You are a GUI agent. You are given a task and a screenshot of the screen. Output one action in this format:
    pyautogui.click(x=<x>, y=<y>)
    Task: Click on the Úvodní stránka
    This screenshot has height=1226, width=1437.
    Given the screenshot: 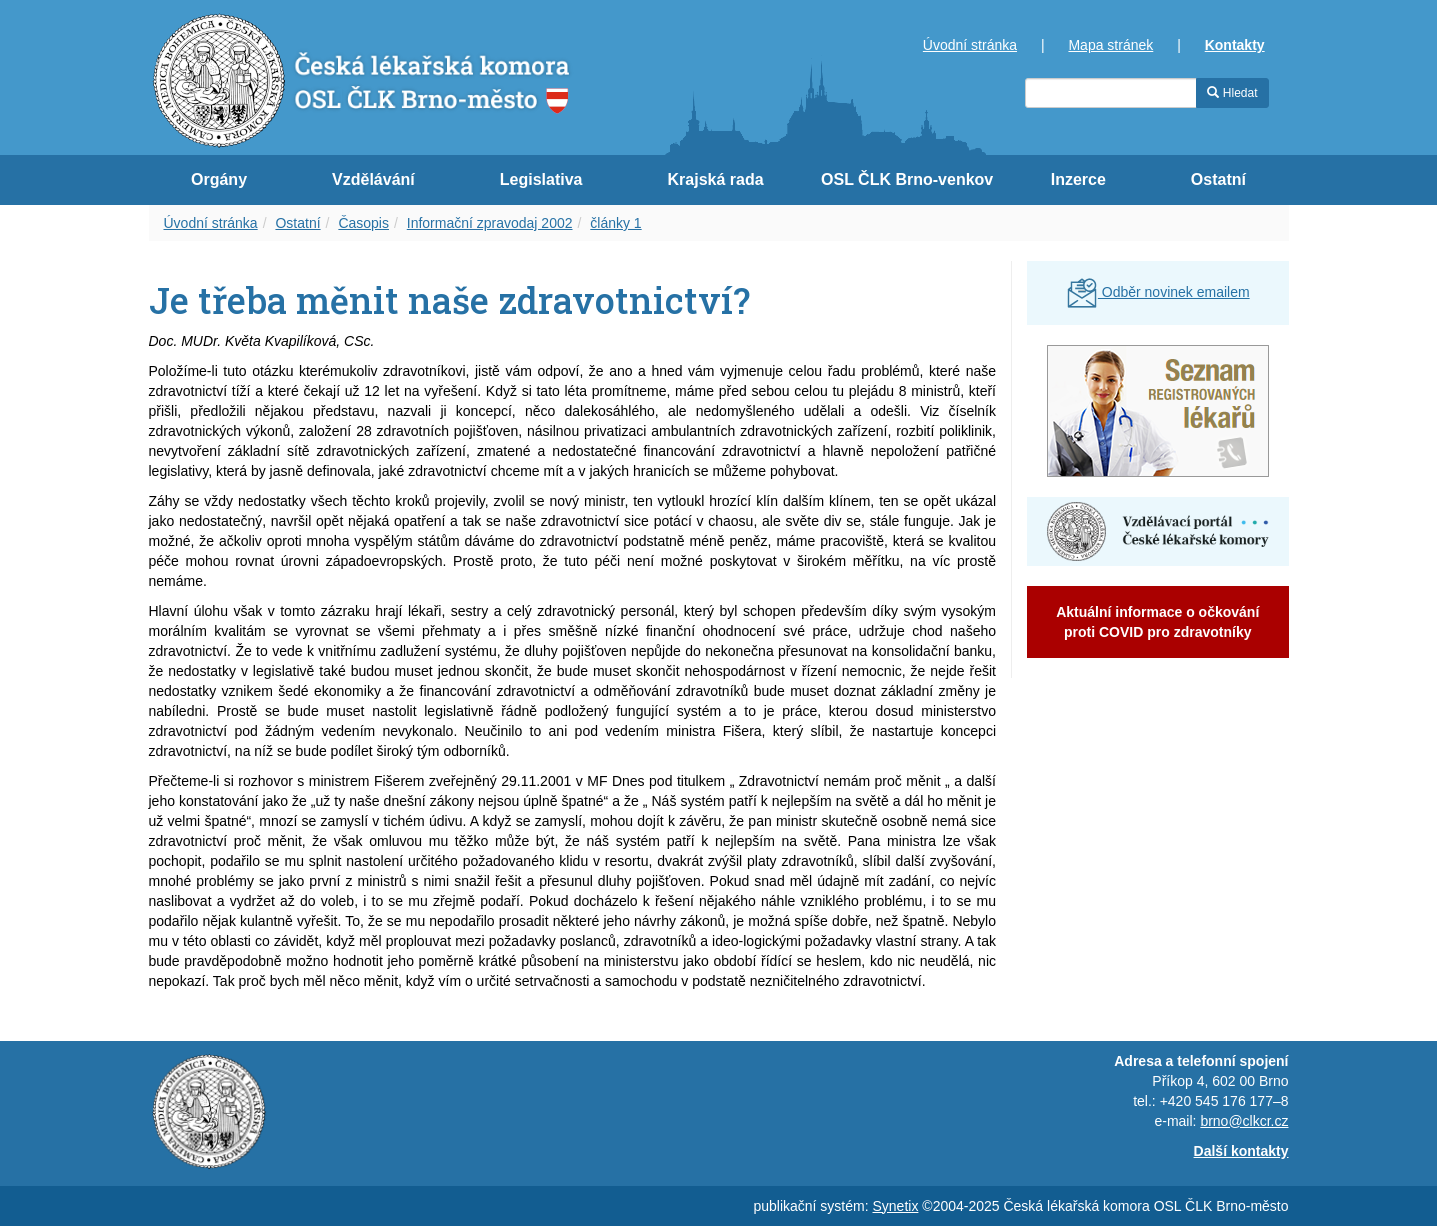 What is the action you would take?
    pyautogui.click(x=970, y=45)
    